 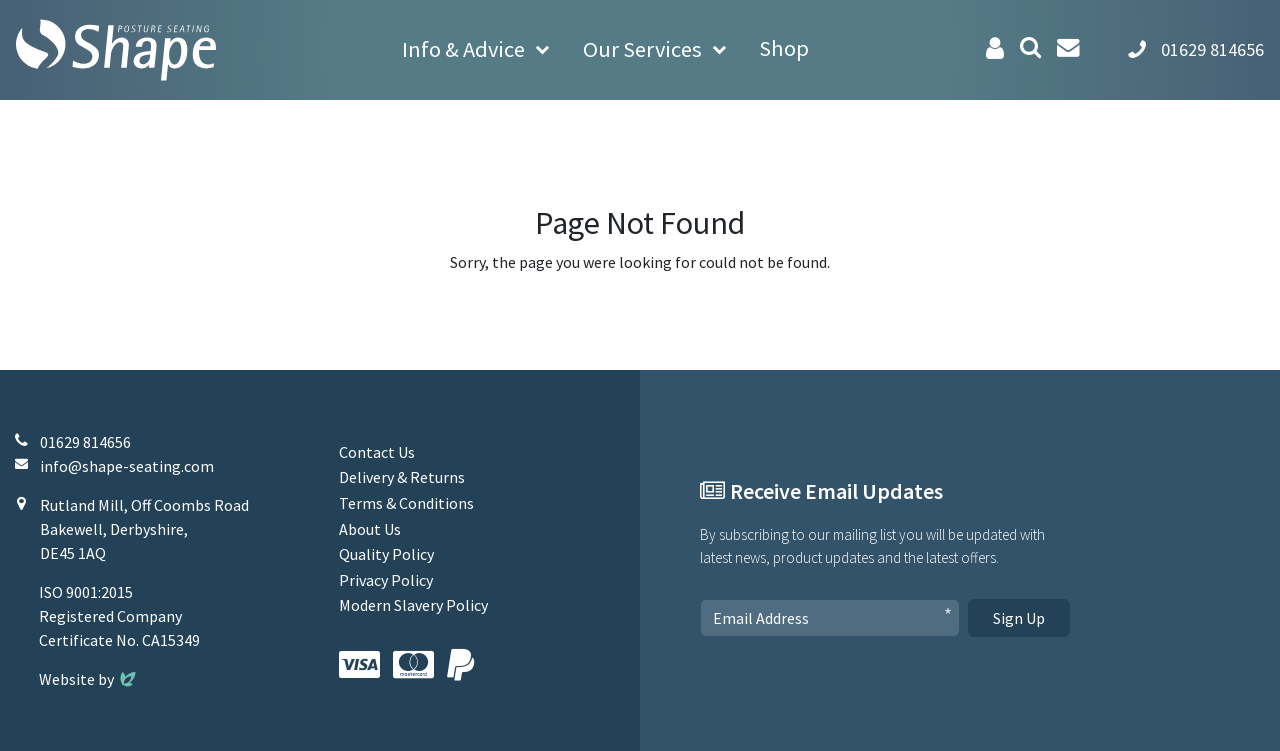 I want to click on Modern Slavery Policy, so click(x=413, y=605).